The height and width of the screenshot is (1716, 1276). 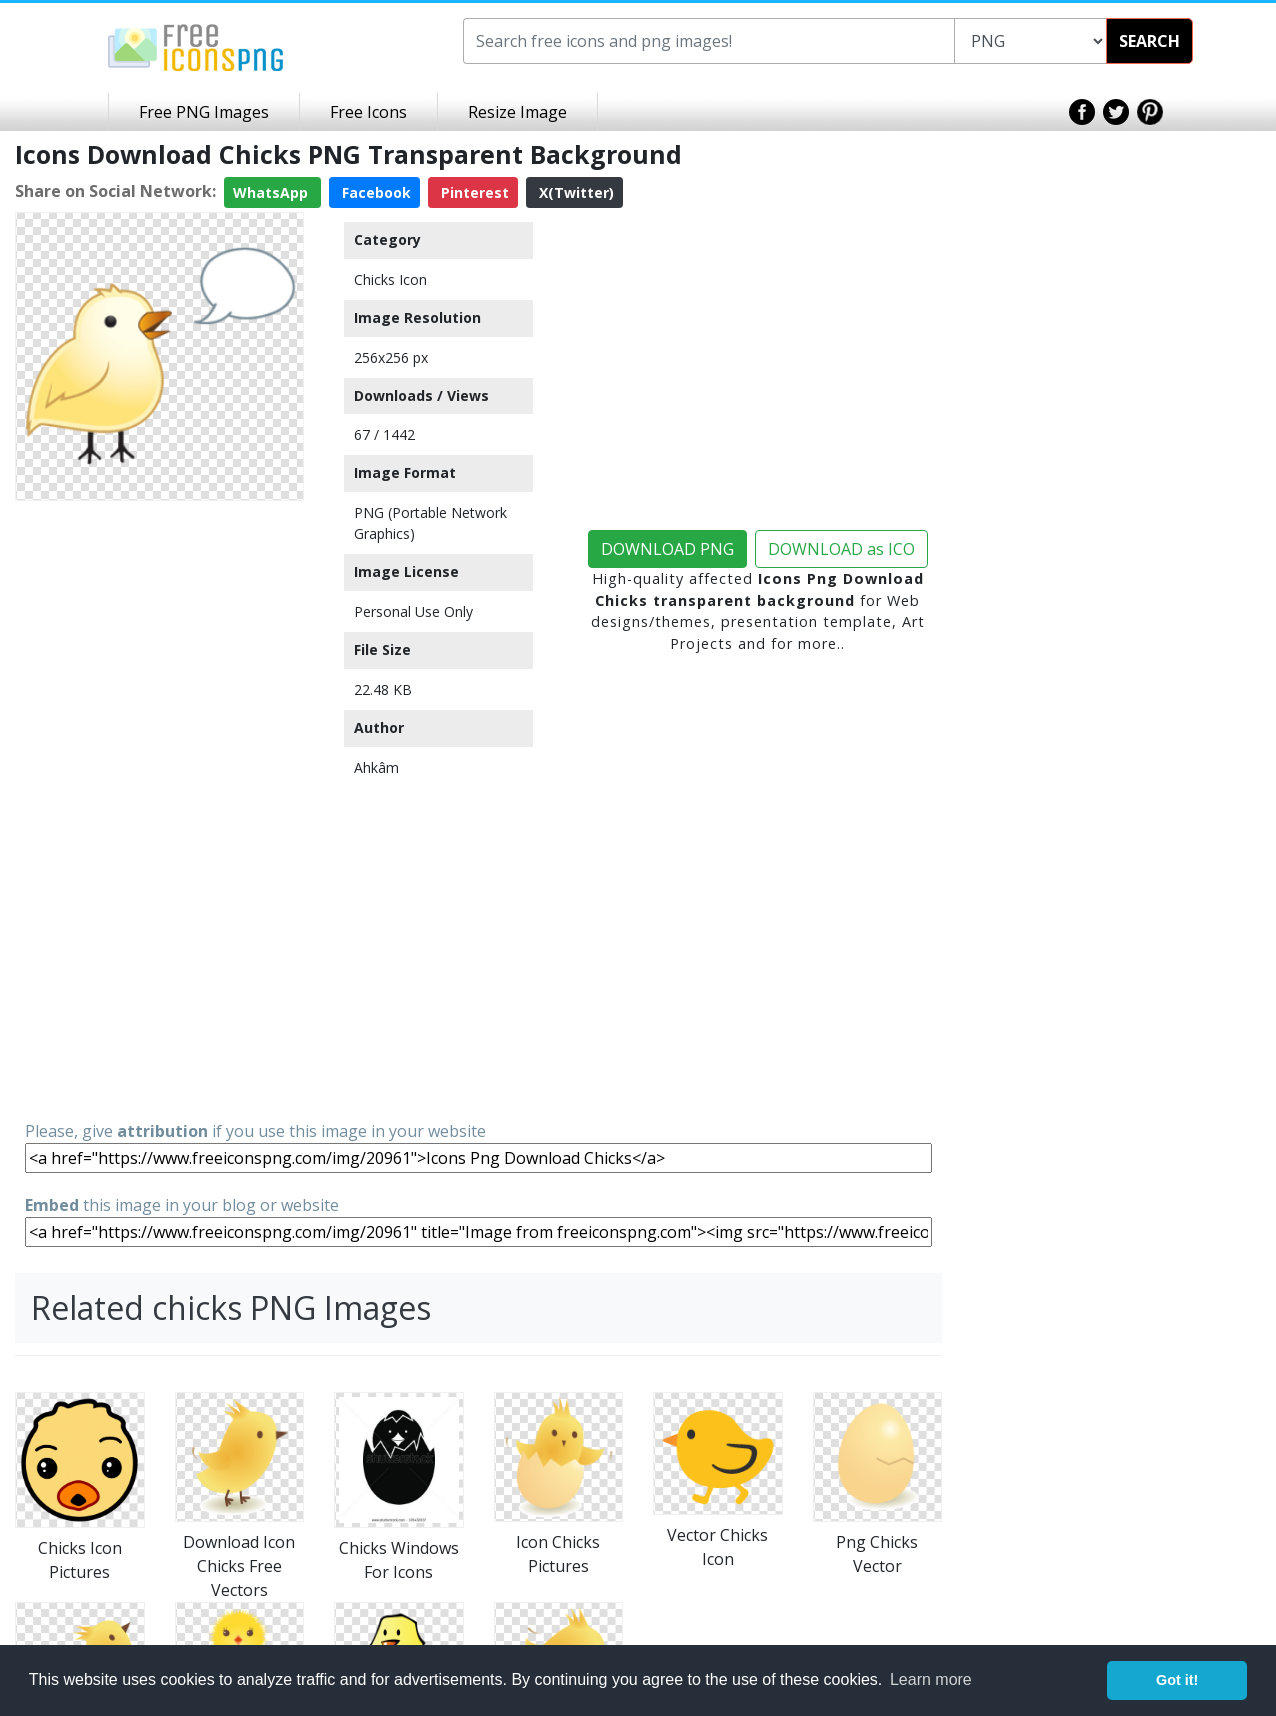 I want to click on SEARCH, so click(x=1149, y=41).